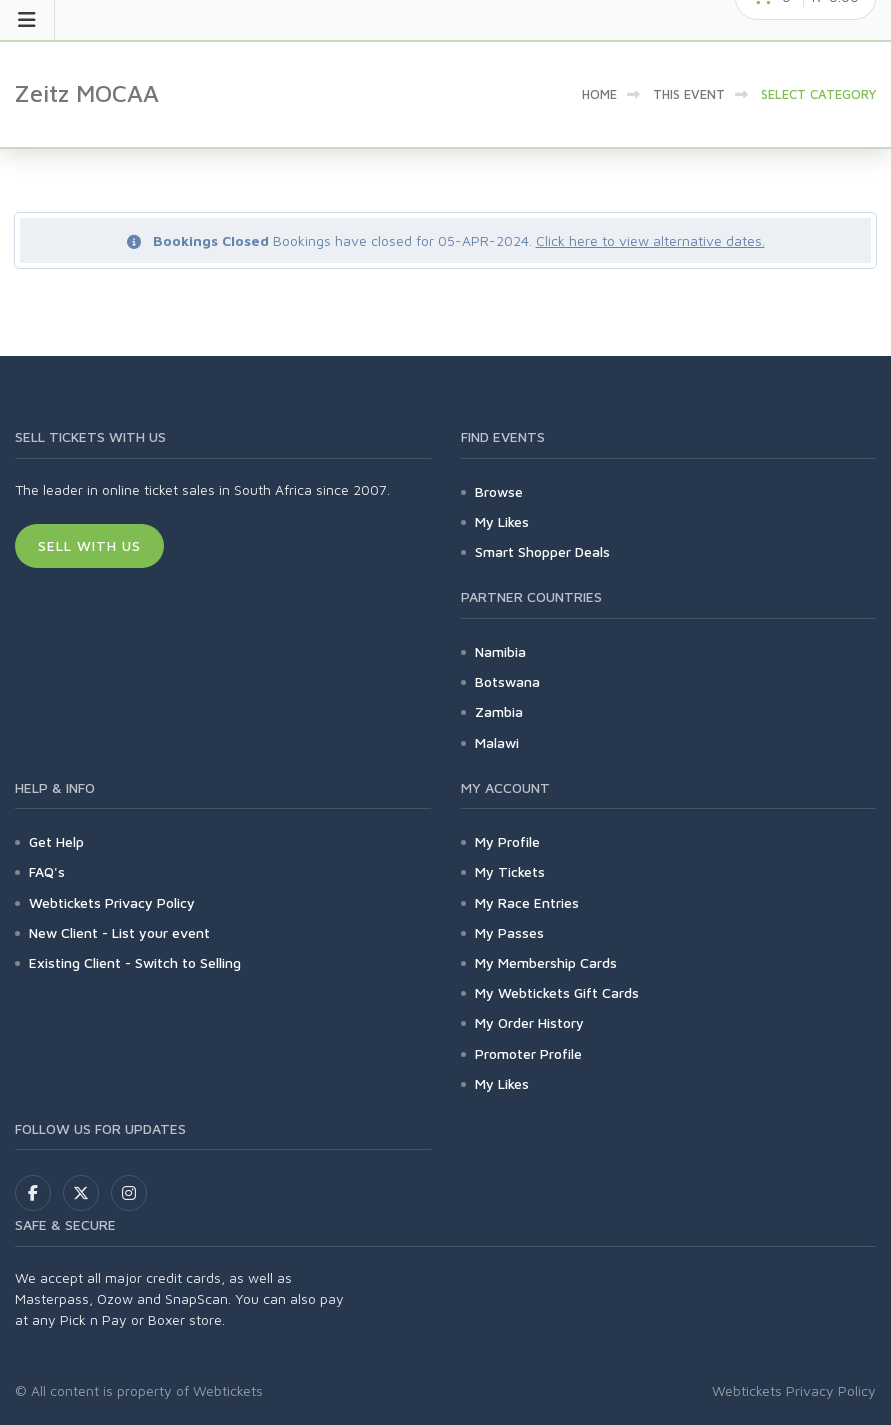 This screenshot has width=891, height=1425. What do you see at coordinates (527, 902) in the screenshot?
I see `My Race Entries` at bounding box center [527, 902].